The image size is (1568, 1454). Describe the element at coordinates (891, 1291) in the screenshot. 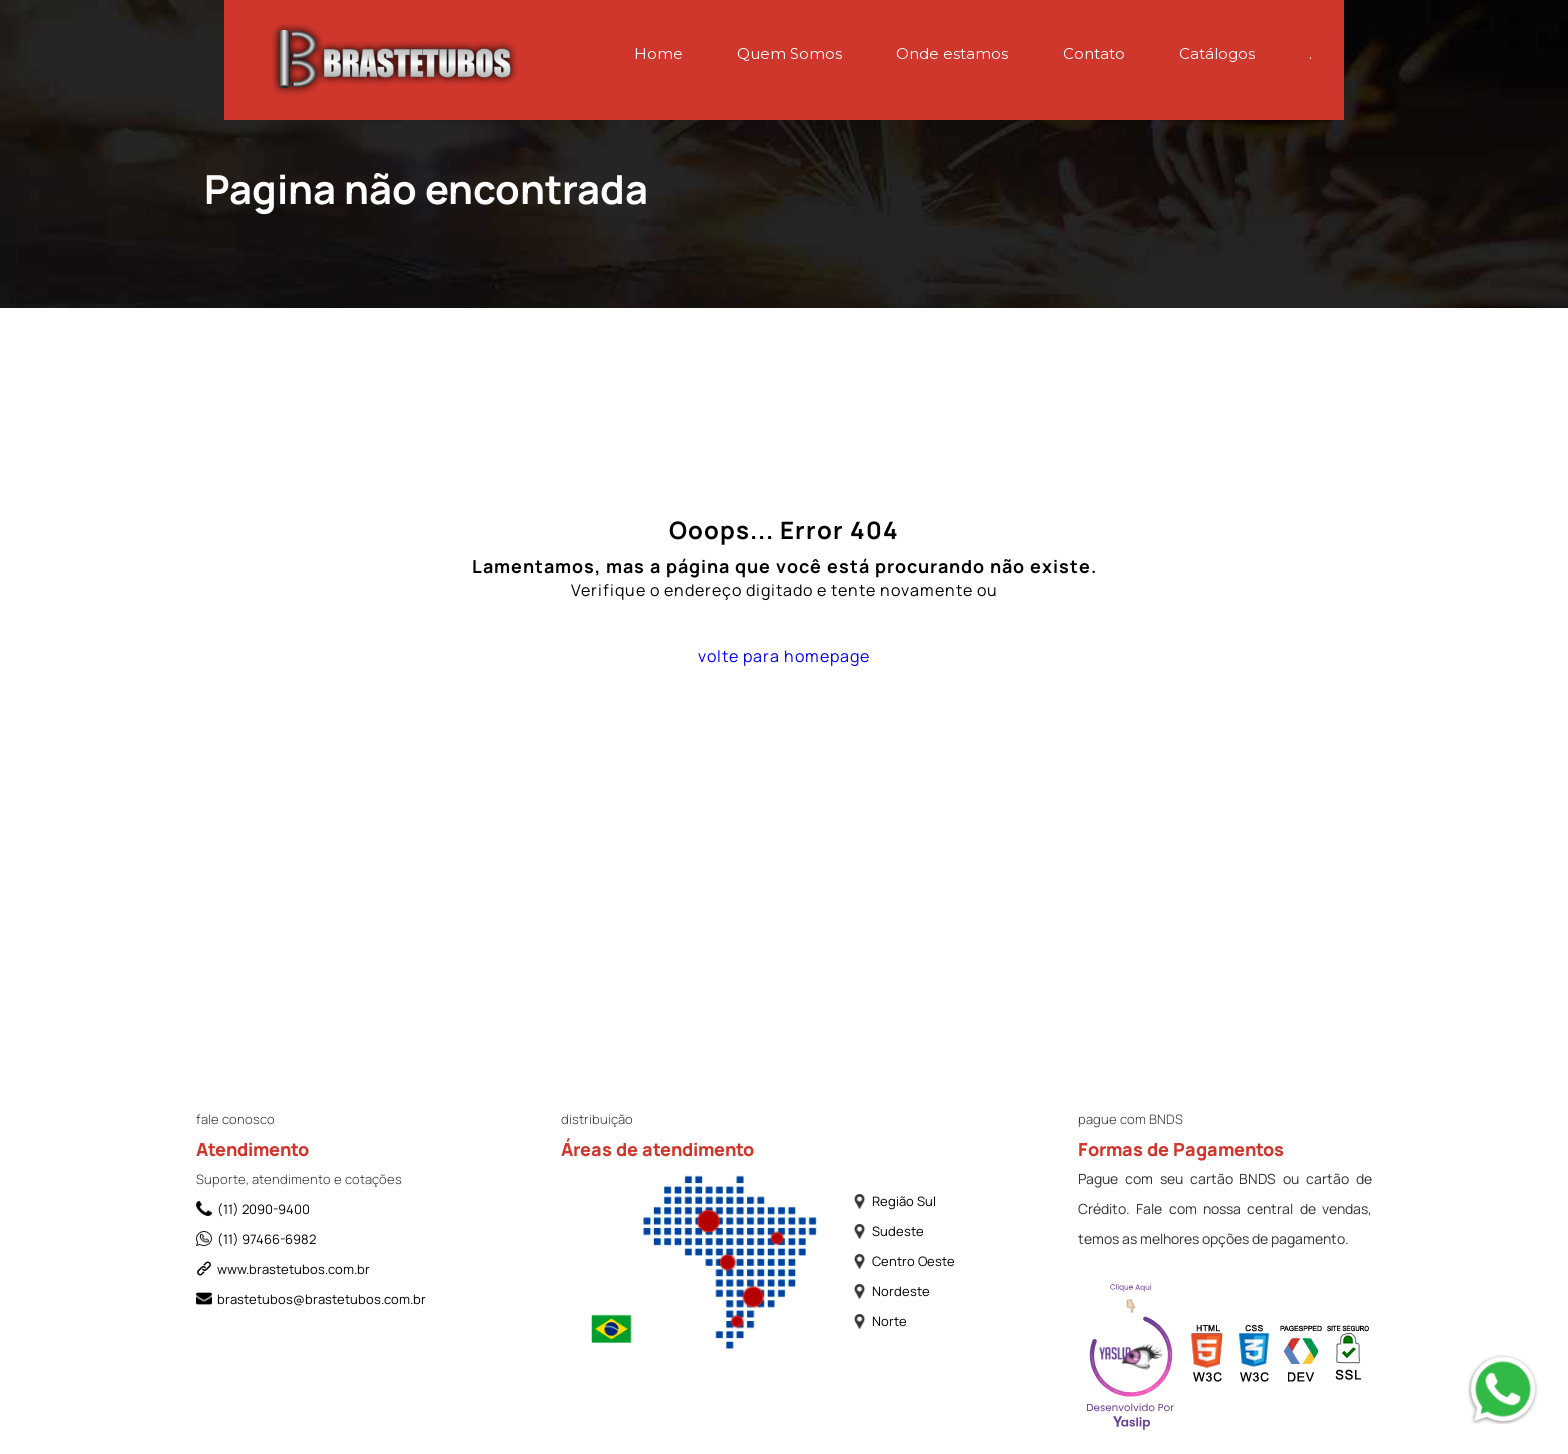

I see `Nordeste` at that location.